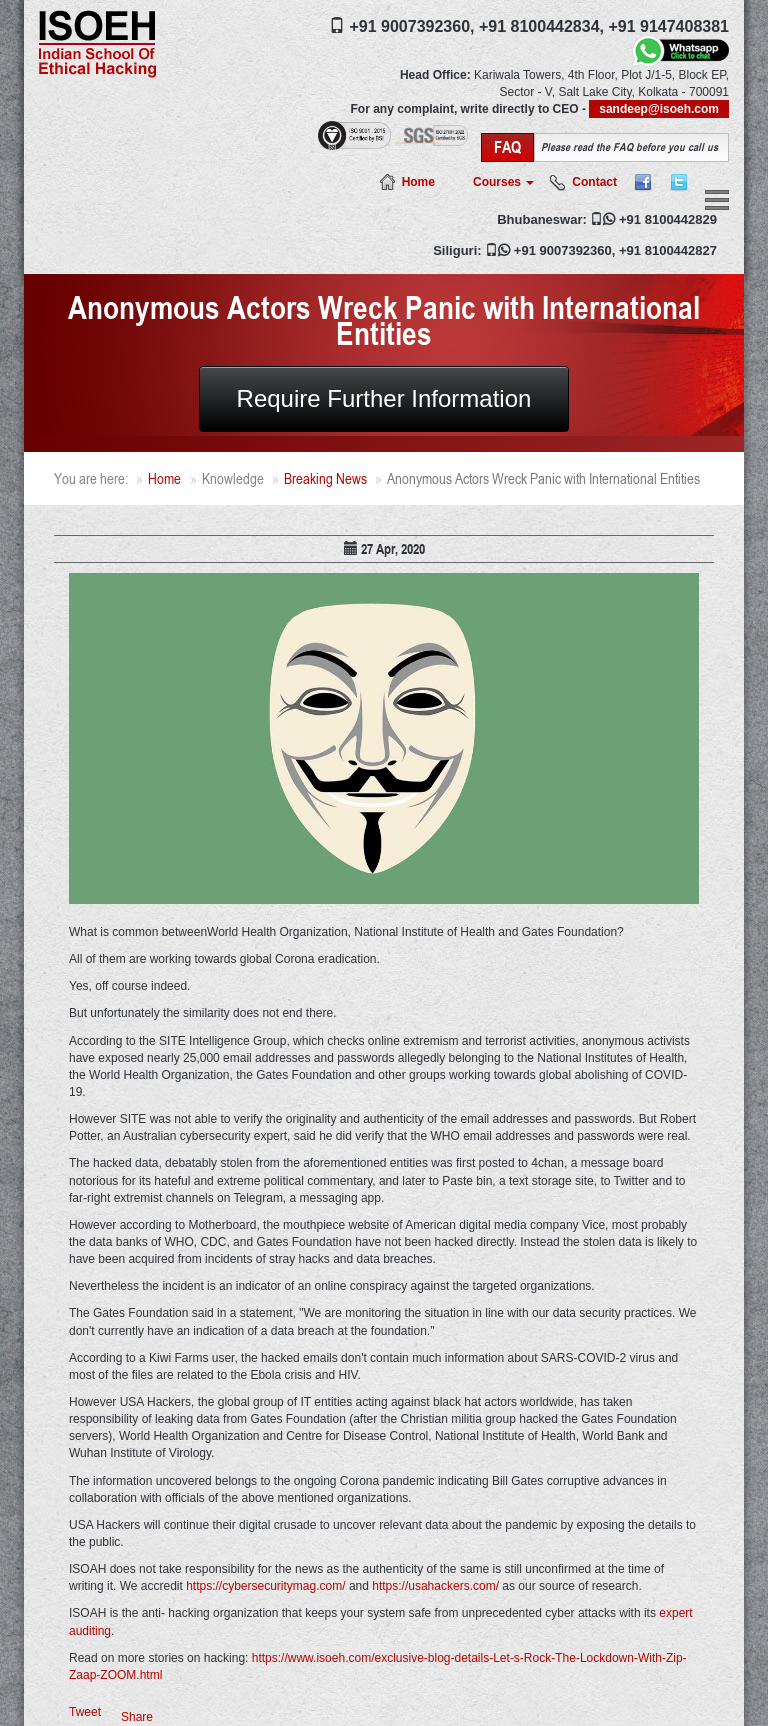 This screenshot has height=1726, width=768. I want to click on https://usahackers.com/, so click(435, 1586).